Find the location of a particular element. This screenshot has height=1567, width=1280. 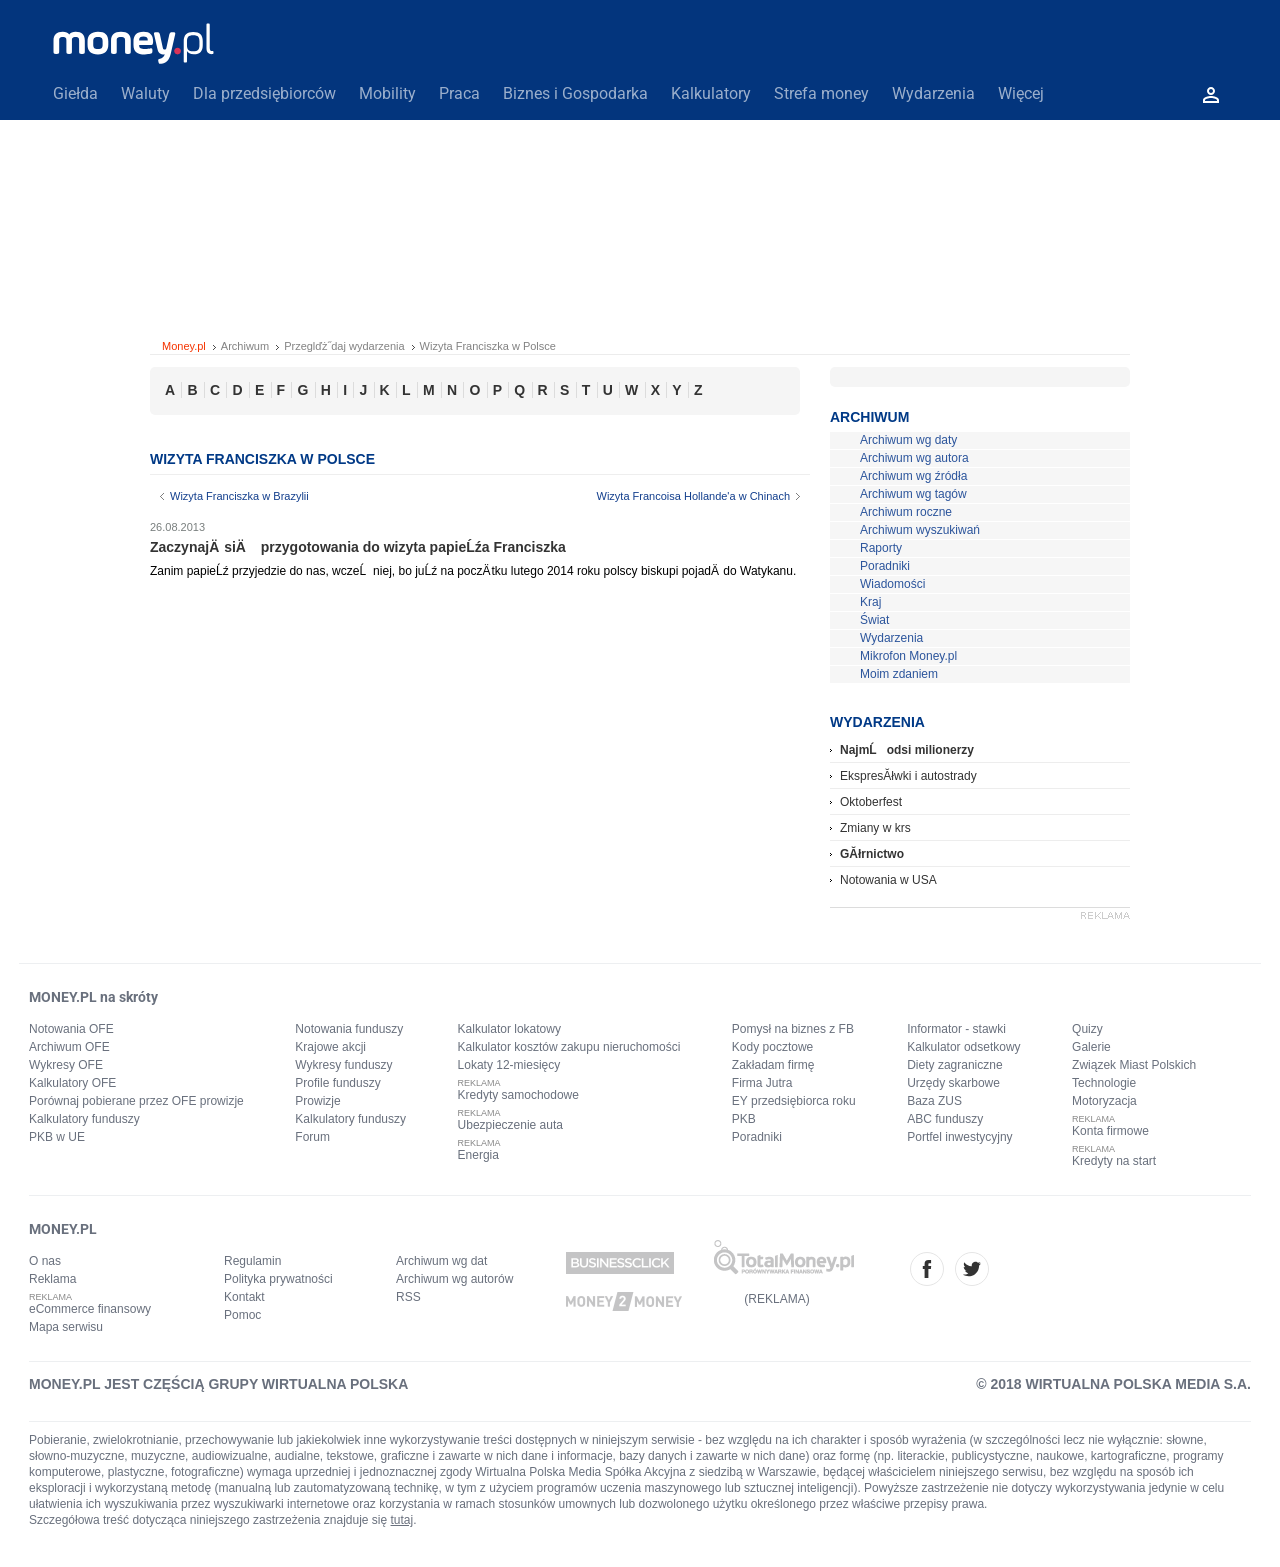

ABC funduszy is located at coordinates (945, 1119).